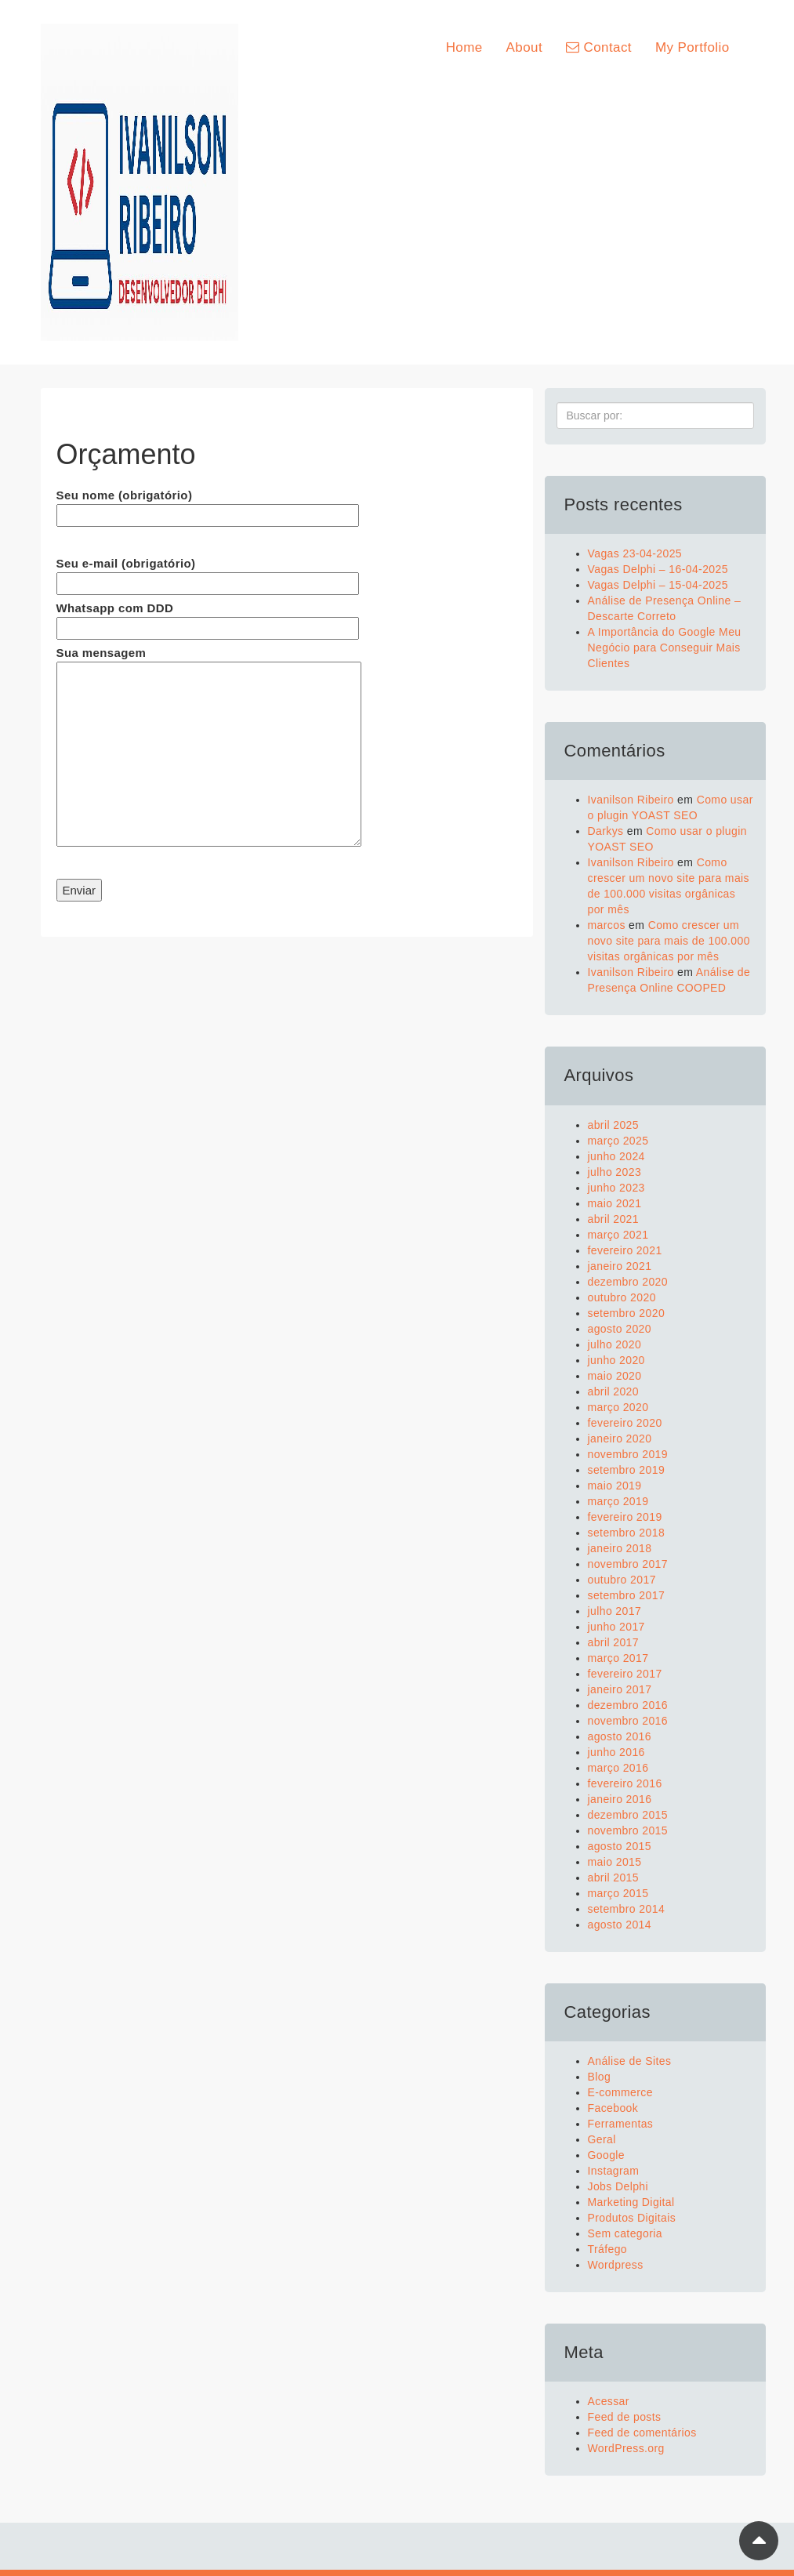  I want to click on A Importância do Google Meu Negócio para Conseguir Mais Clientes, so click(664, 647).